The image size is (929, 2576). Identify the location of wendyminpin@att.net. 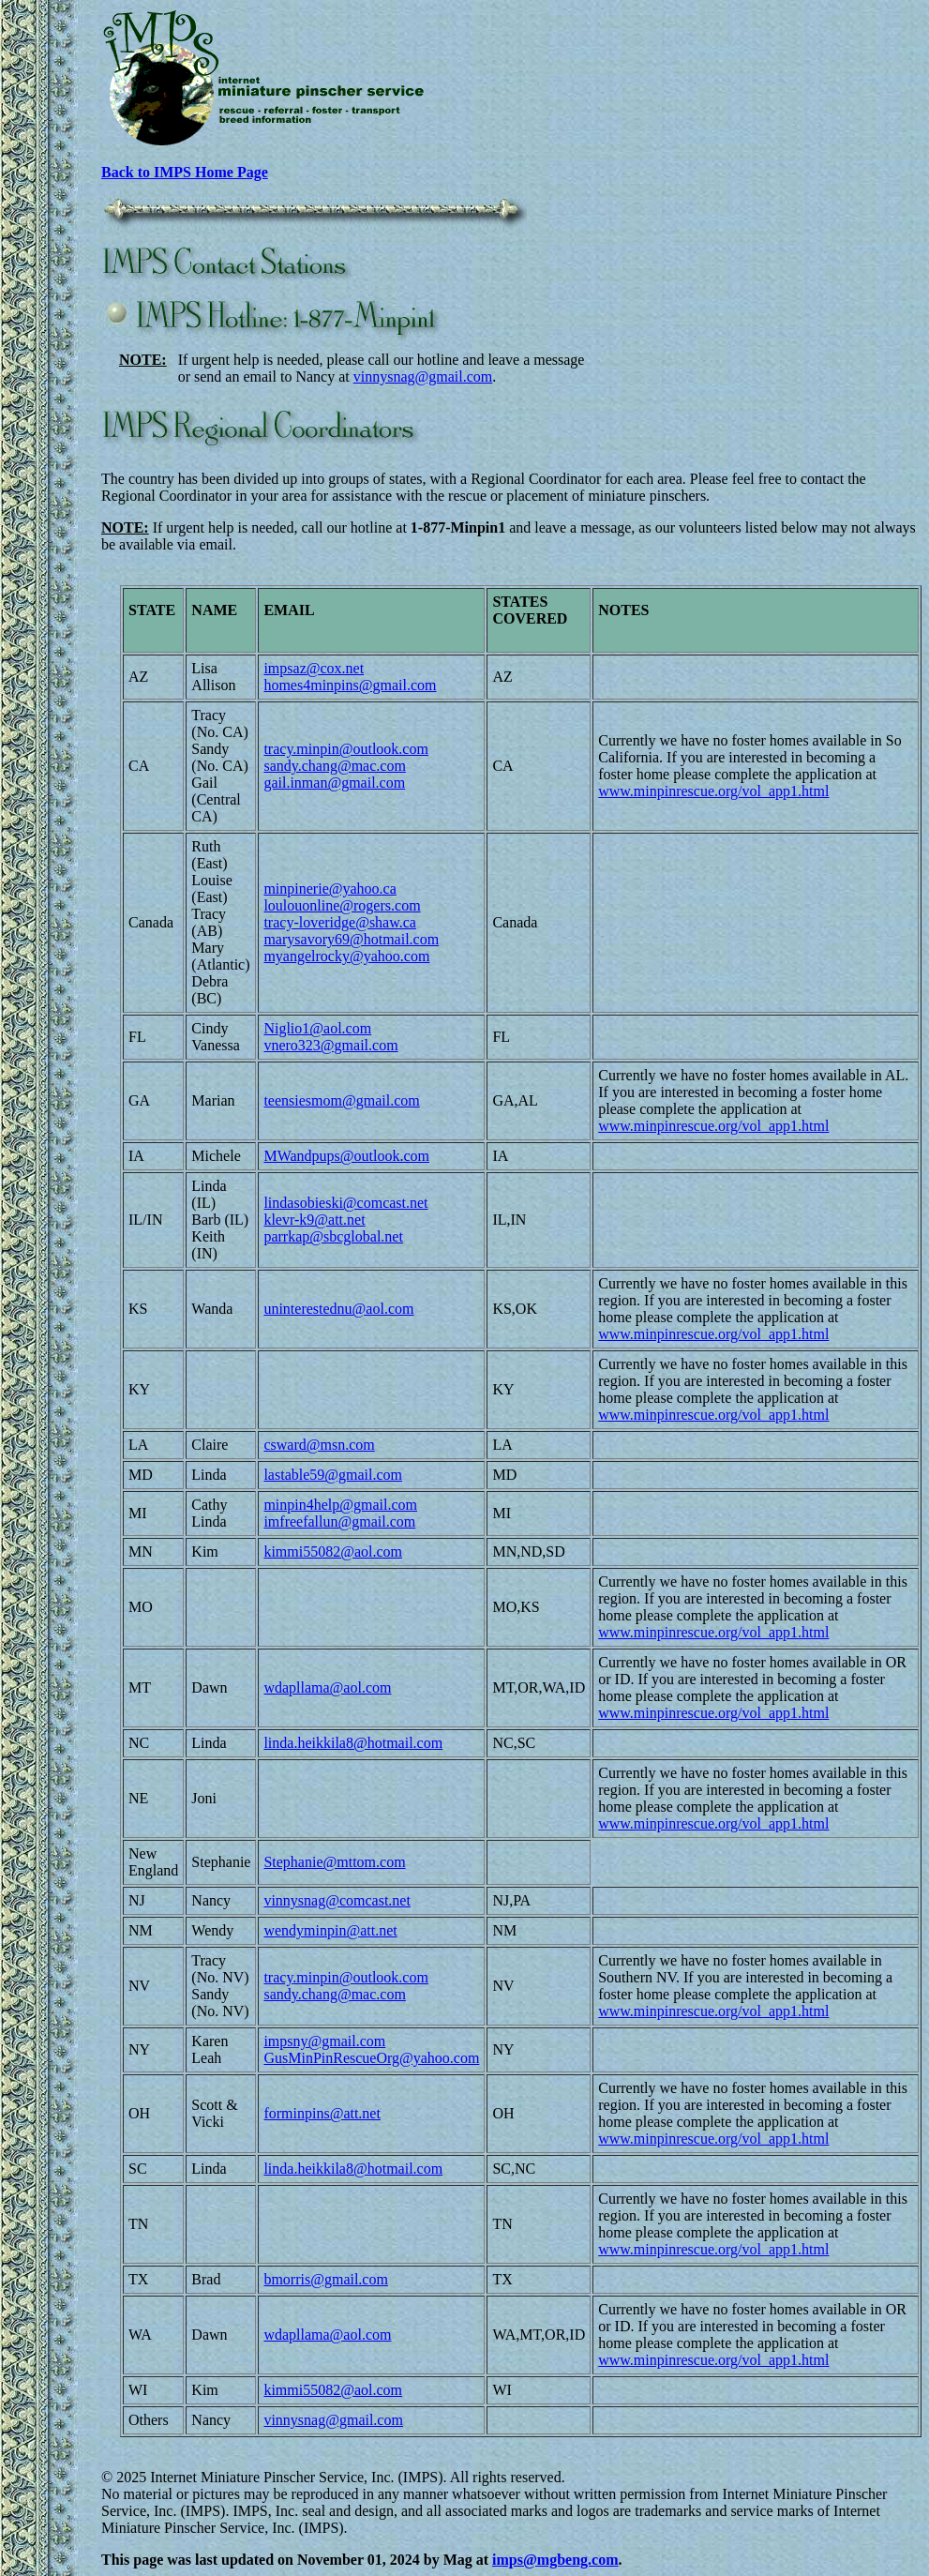
(330, 1930).